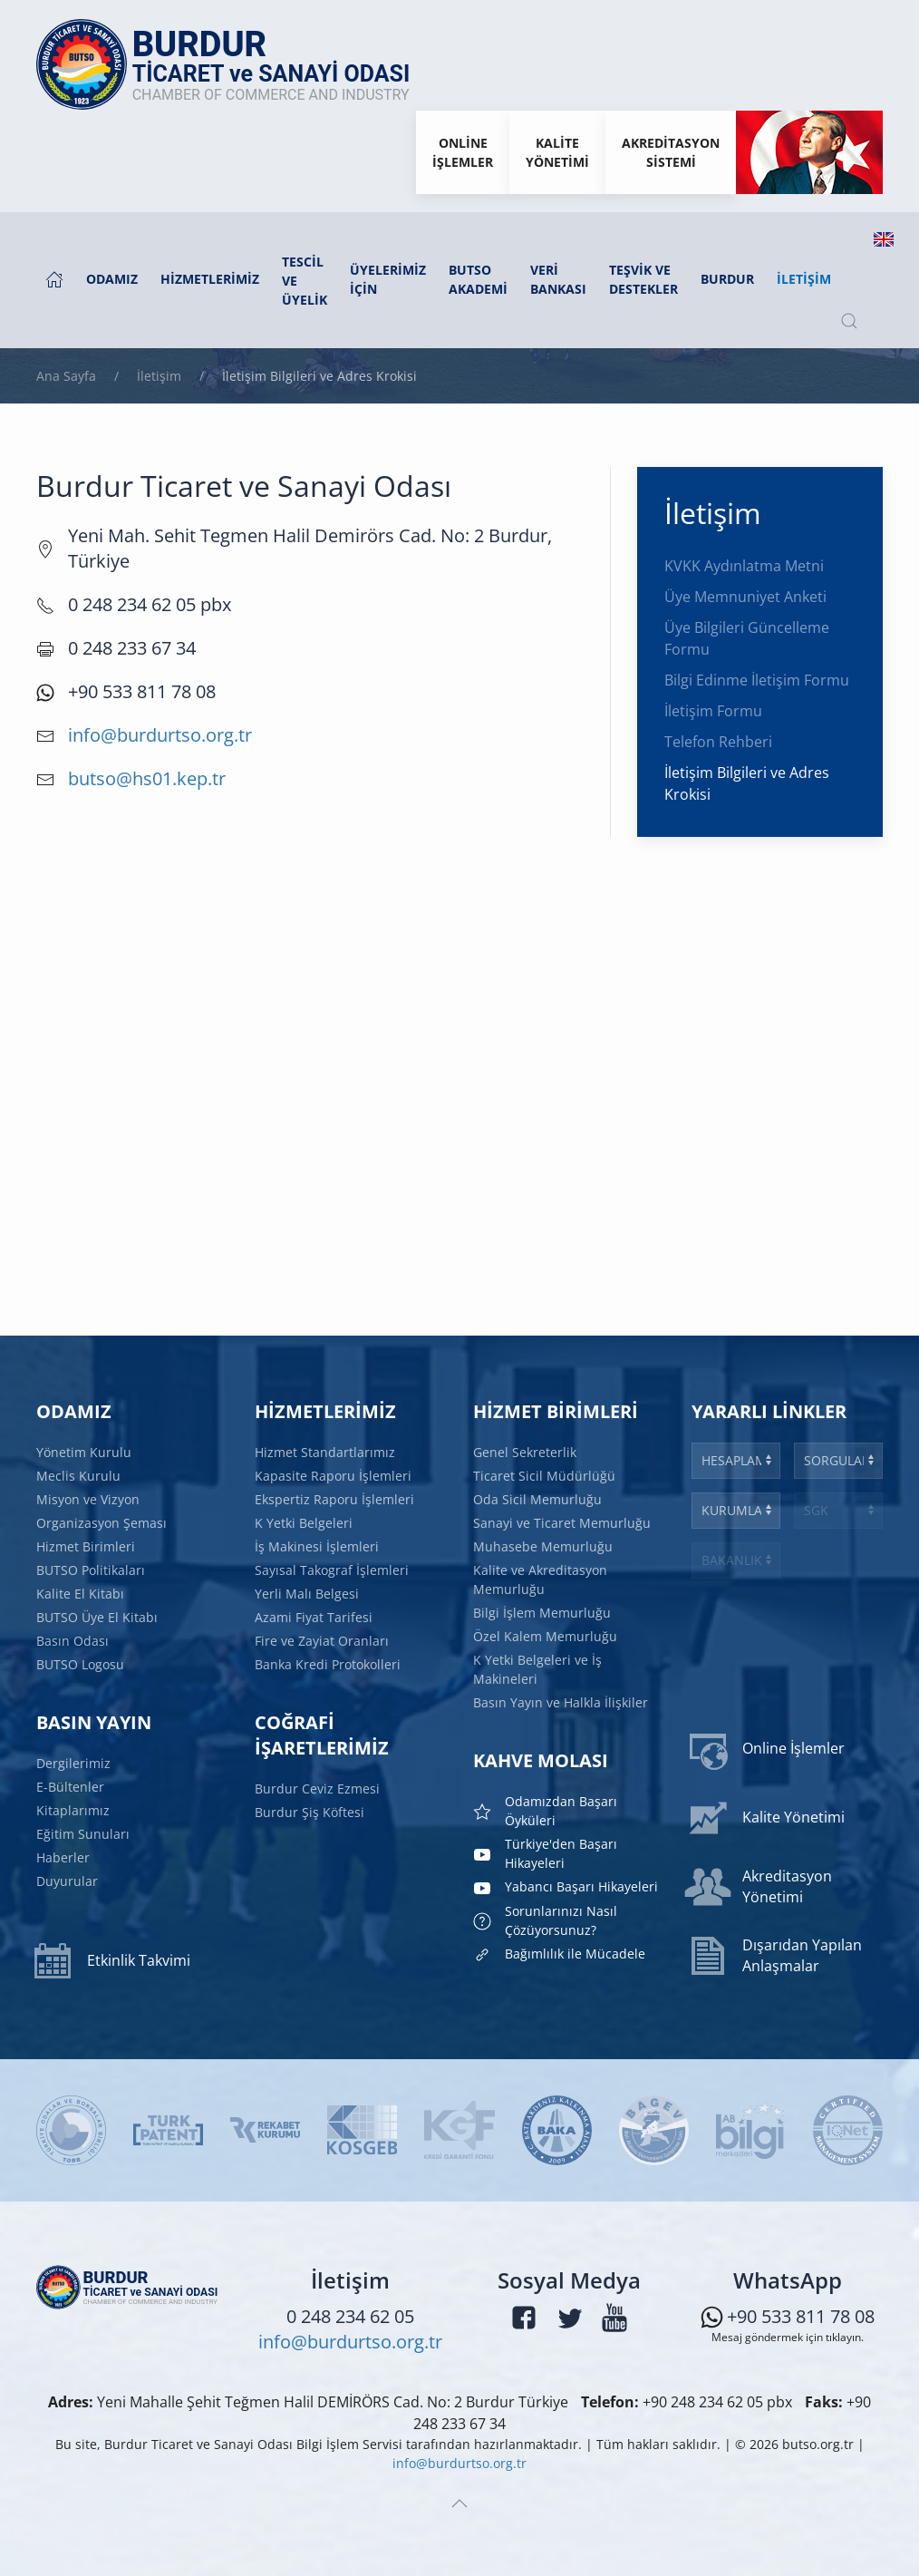 The image size is (919, 2576). I want to click on İletişim Bilgileri ve Adres Krokisi, so click(746, 783).